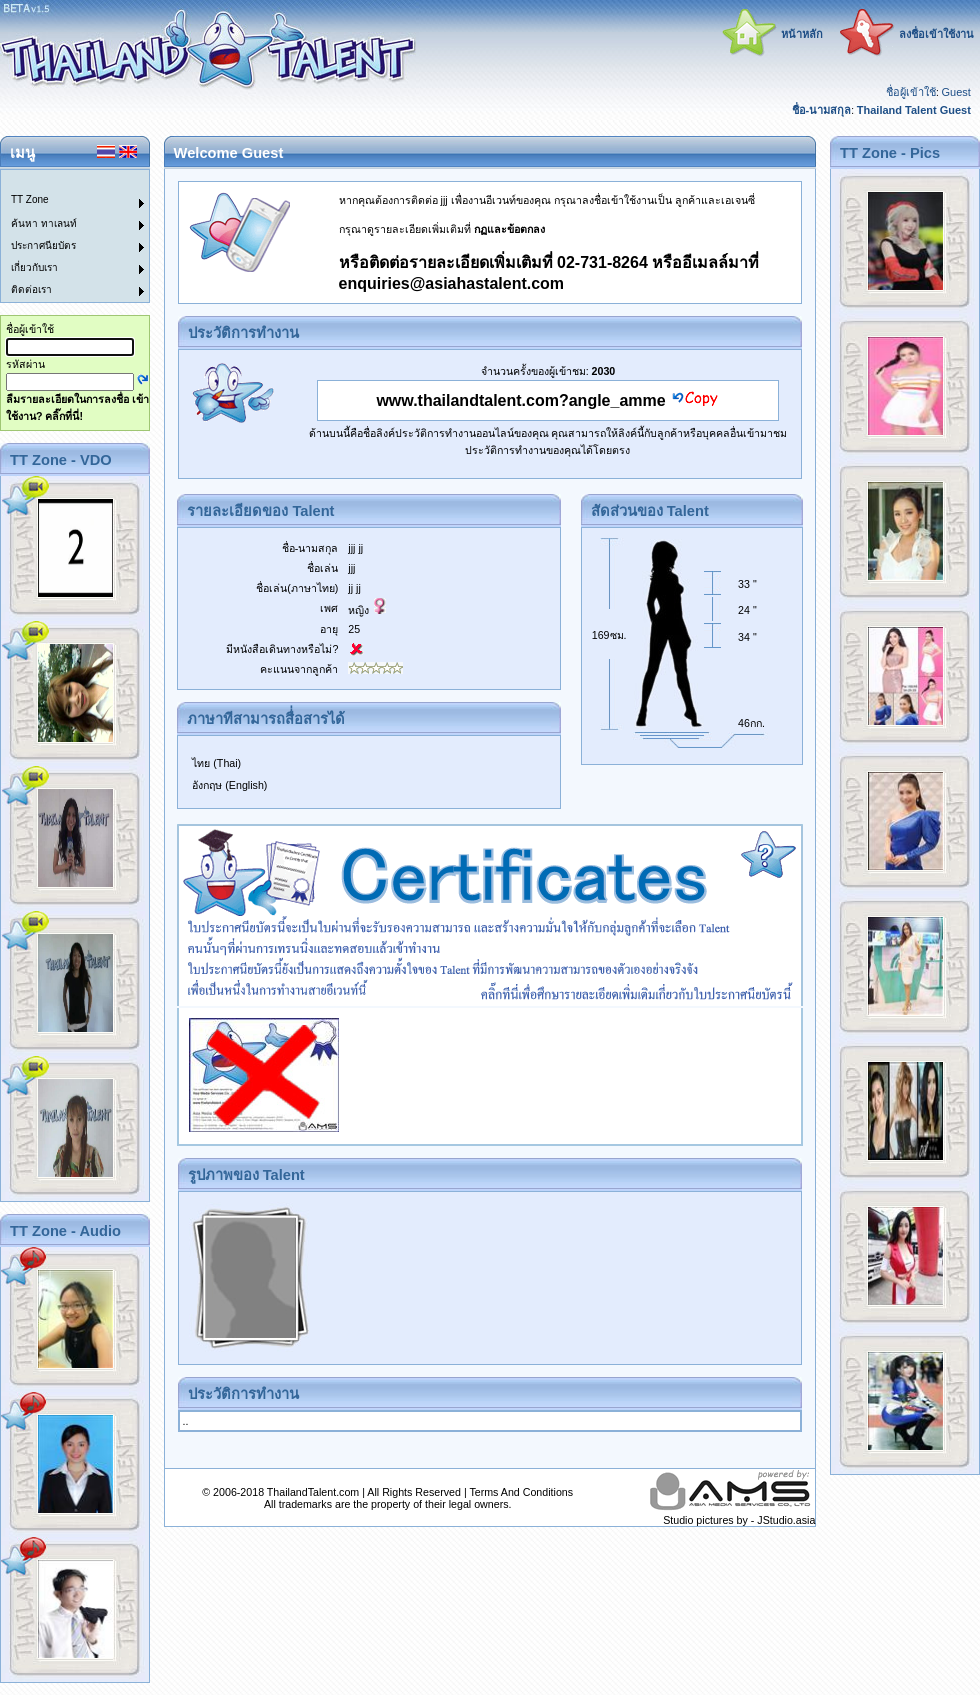 This screenshot has height=1695, width=980. Describe the element at coordinates (34, 267) in the screenshot. I see `เกี่ยวกับเรา` at that location.